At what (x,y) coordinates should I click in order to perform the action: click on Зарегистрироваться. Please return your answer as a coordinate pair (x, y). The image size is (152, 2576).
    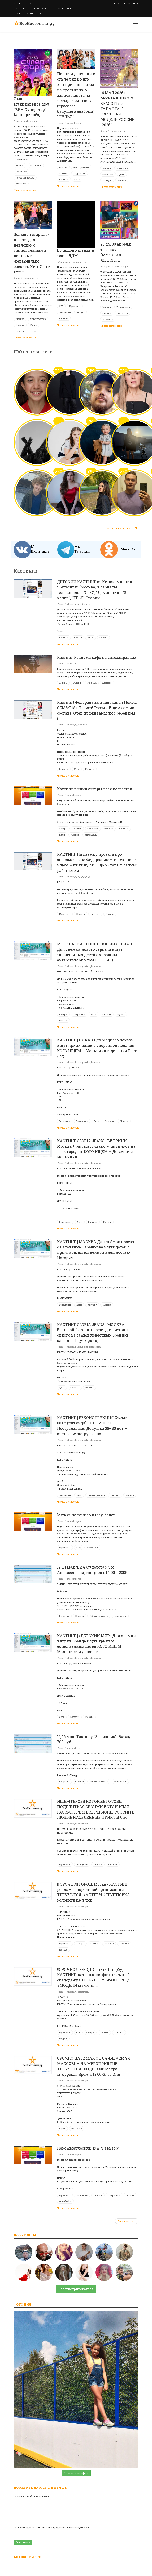
    Looking at the image, I should click on (76, 2289).